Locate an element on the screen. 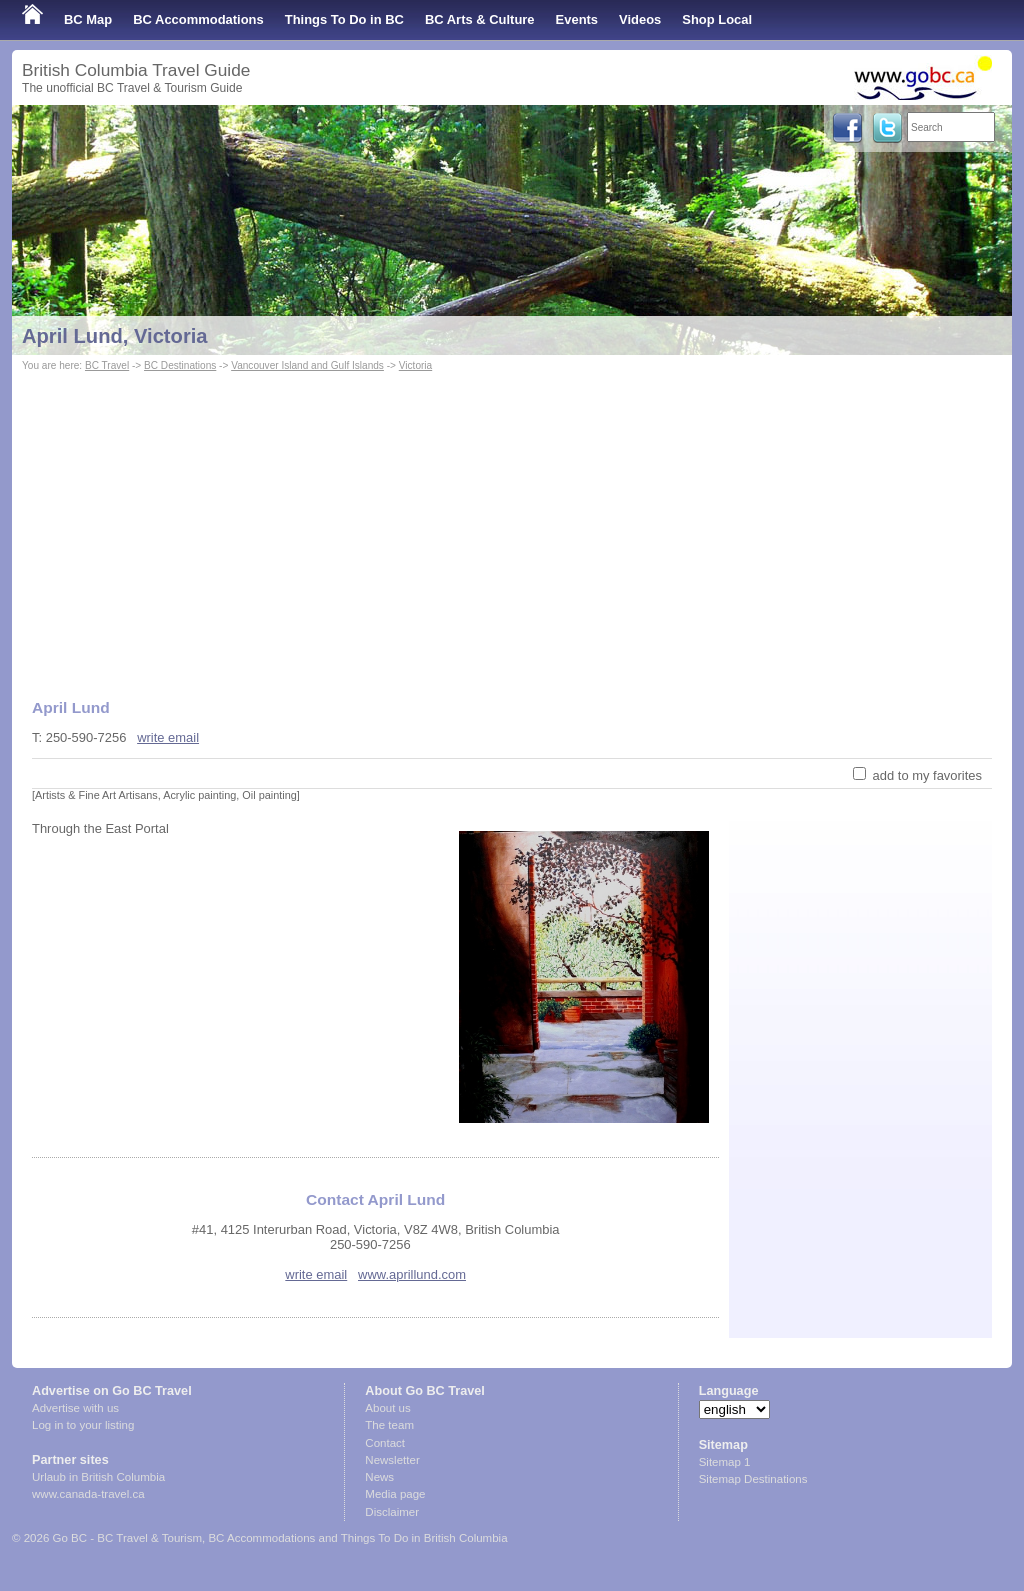  Vancouver Island and Gulf Islands is located at coordinates (307, 365).